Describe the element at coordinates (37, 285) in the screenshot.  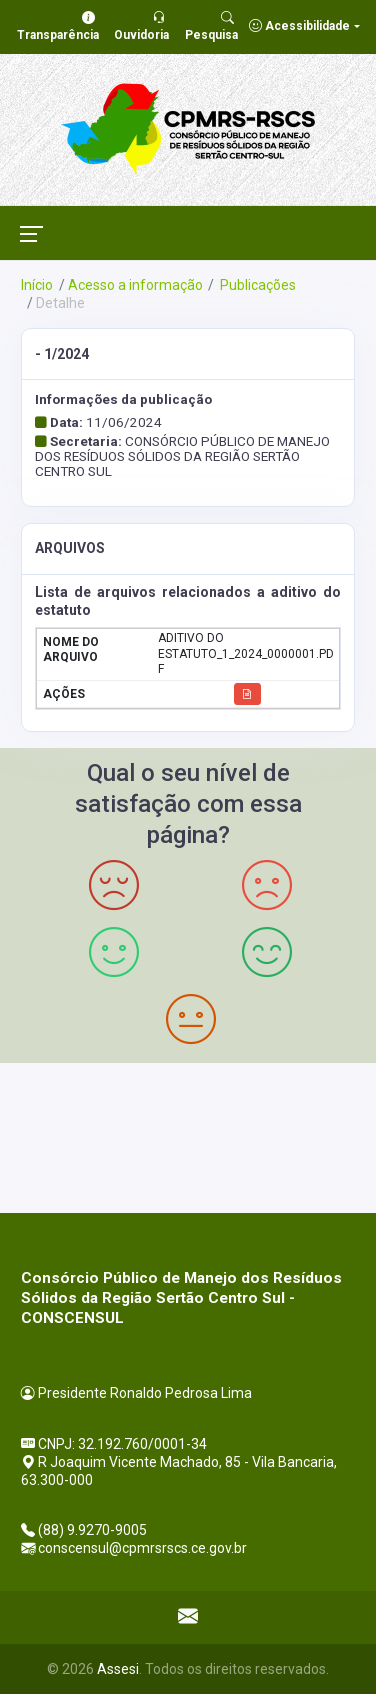
I see `Início` at that location.